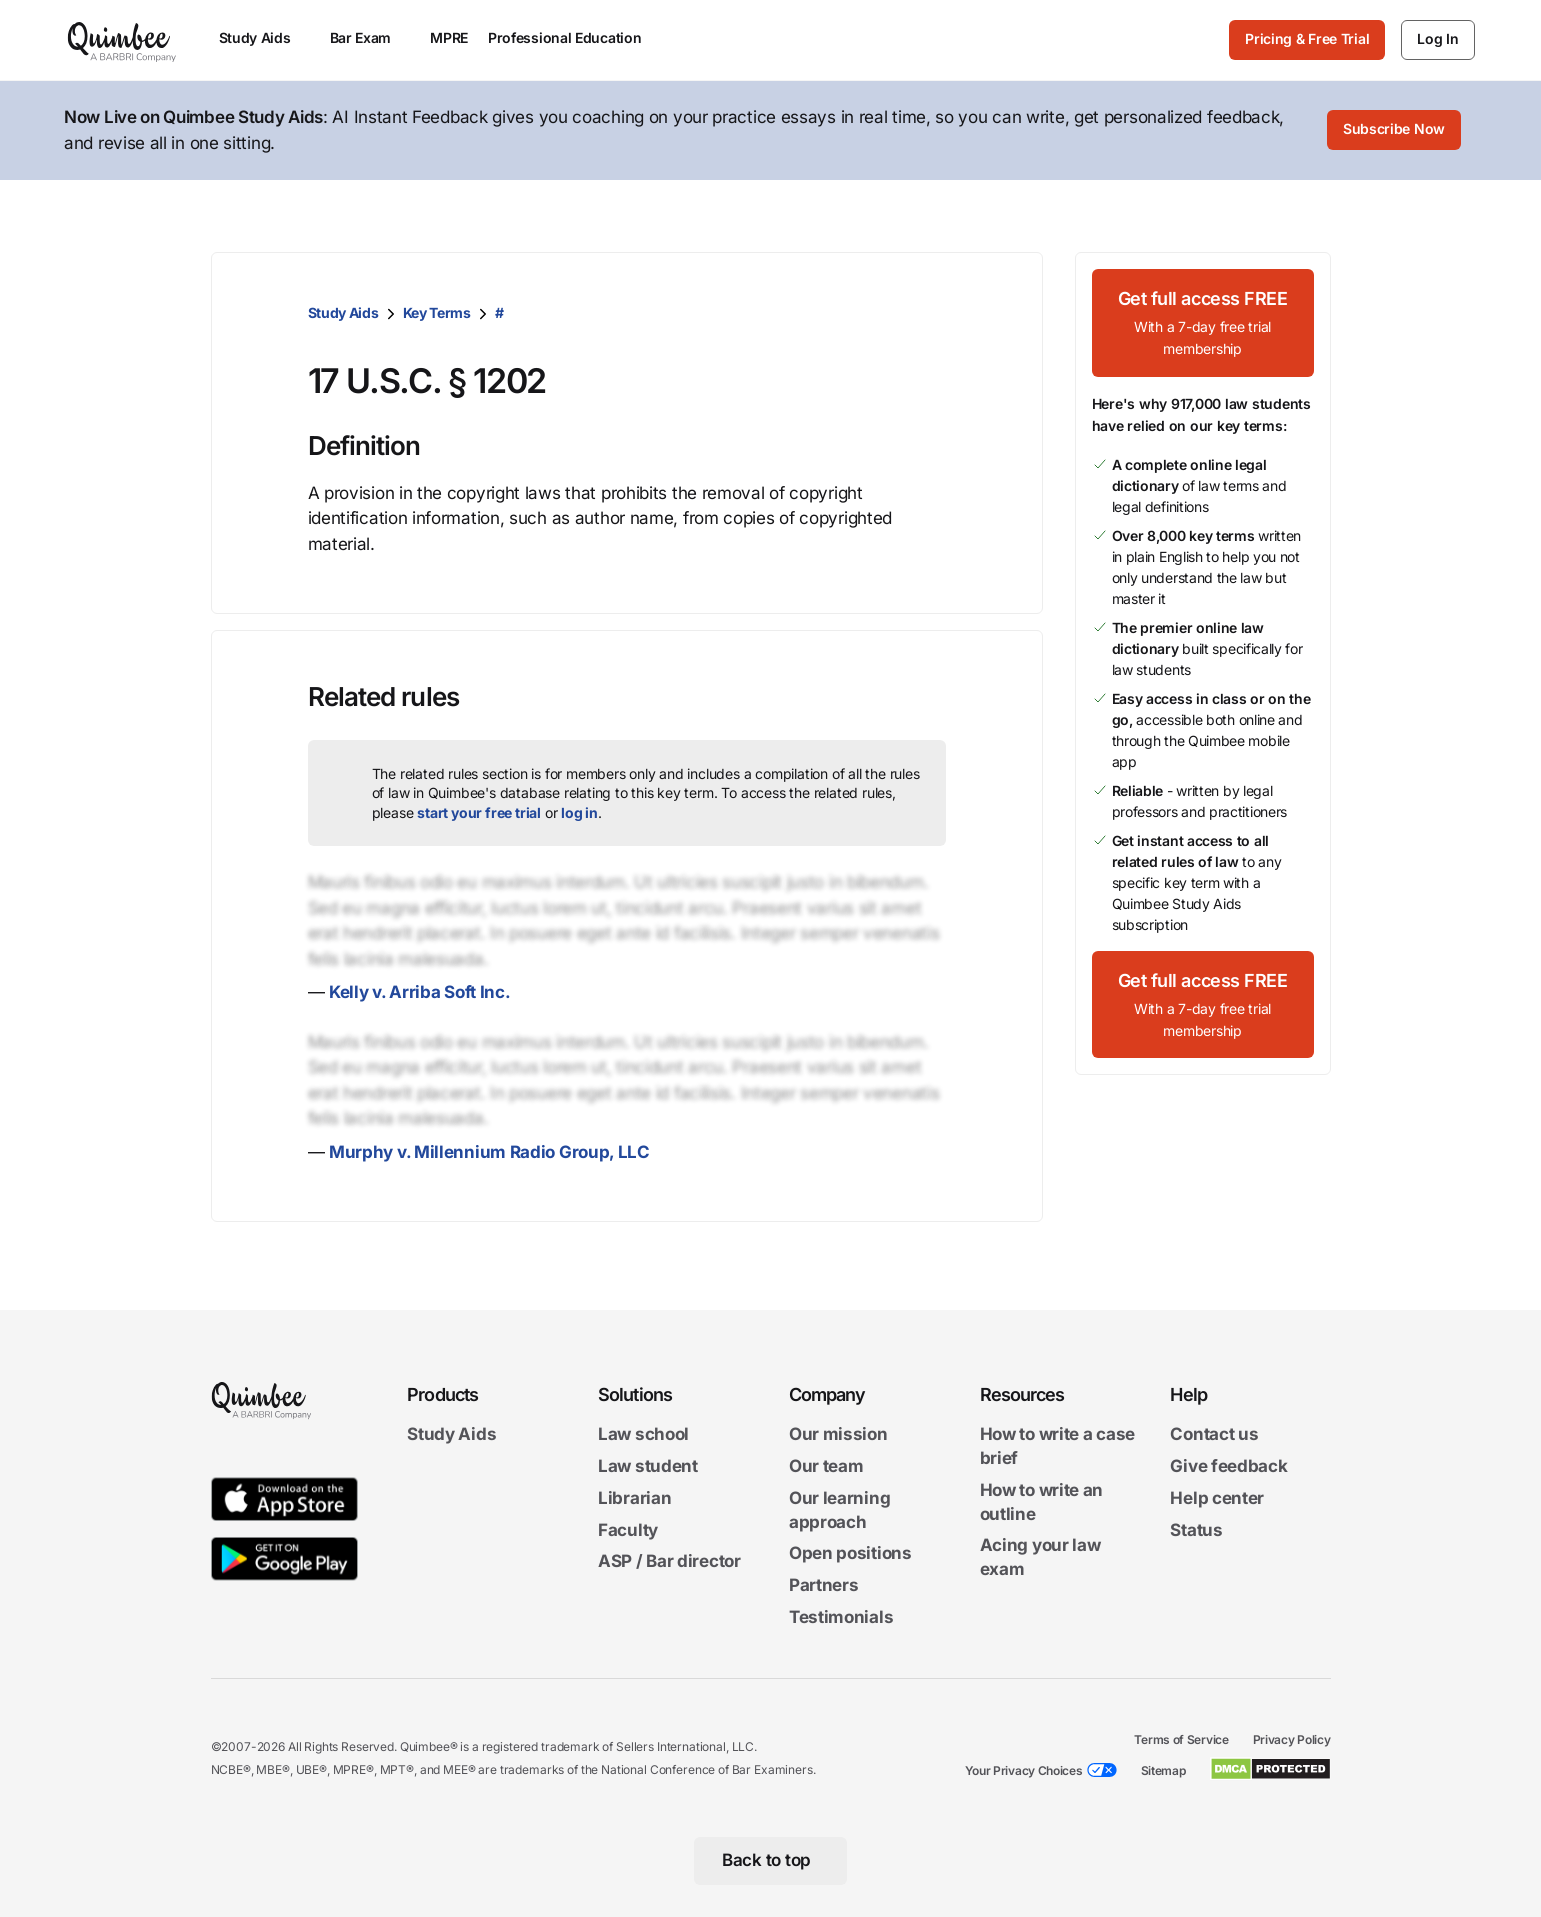 Image resolution: width=1541 pixels, height=1917 pixels. I want to click on MPRE, so click(449, 37).